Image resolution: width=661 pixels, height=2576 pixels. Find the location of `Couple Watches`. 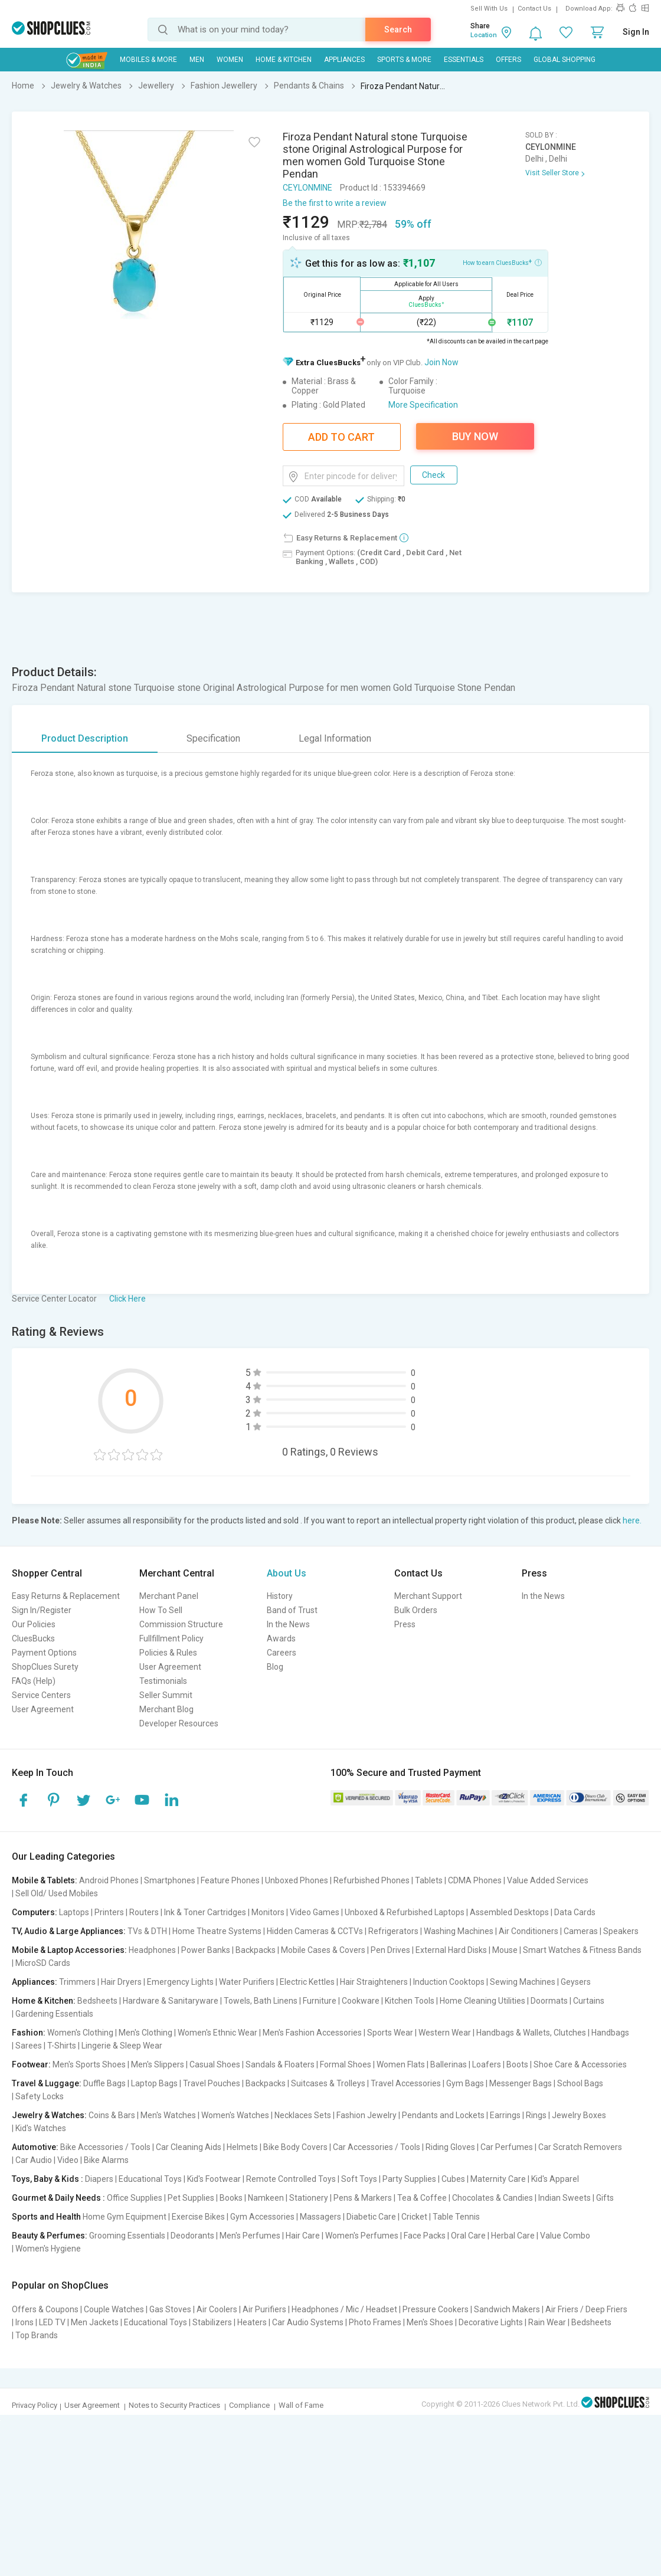

Couple Watches is located at coordinates (114, 2309).